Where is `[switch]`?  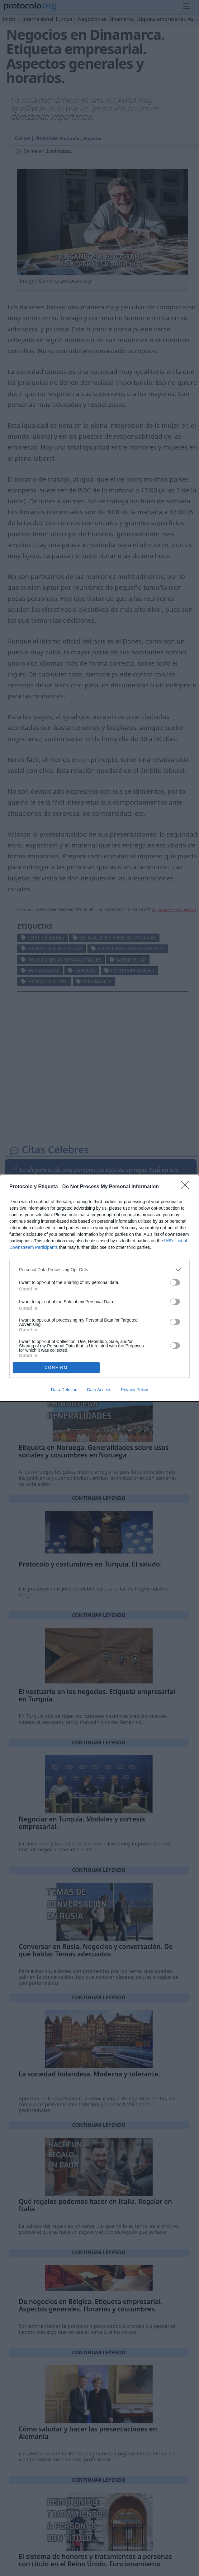
[switch] is located at coordinates (175, 1282).